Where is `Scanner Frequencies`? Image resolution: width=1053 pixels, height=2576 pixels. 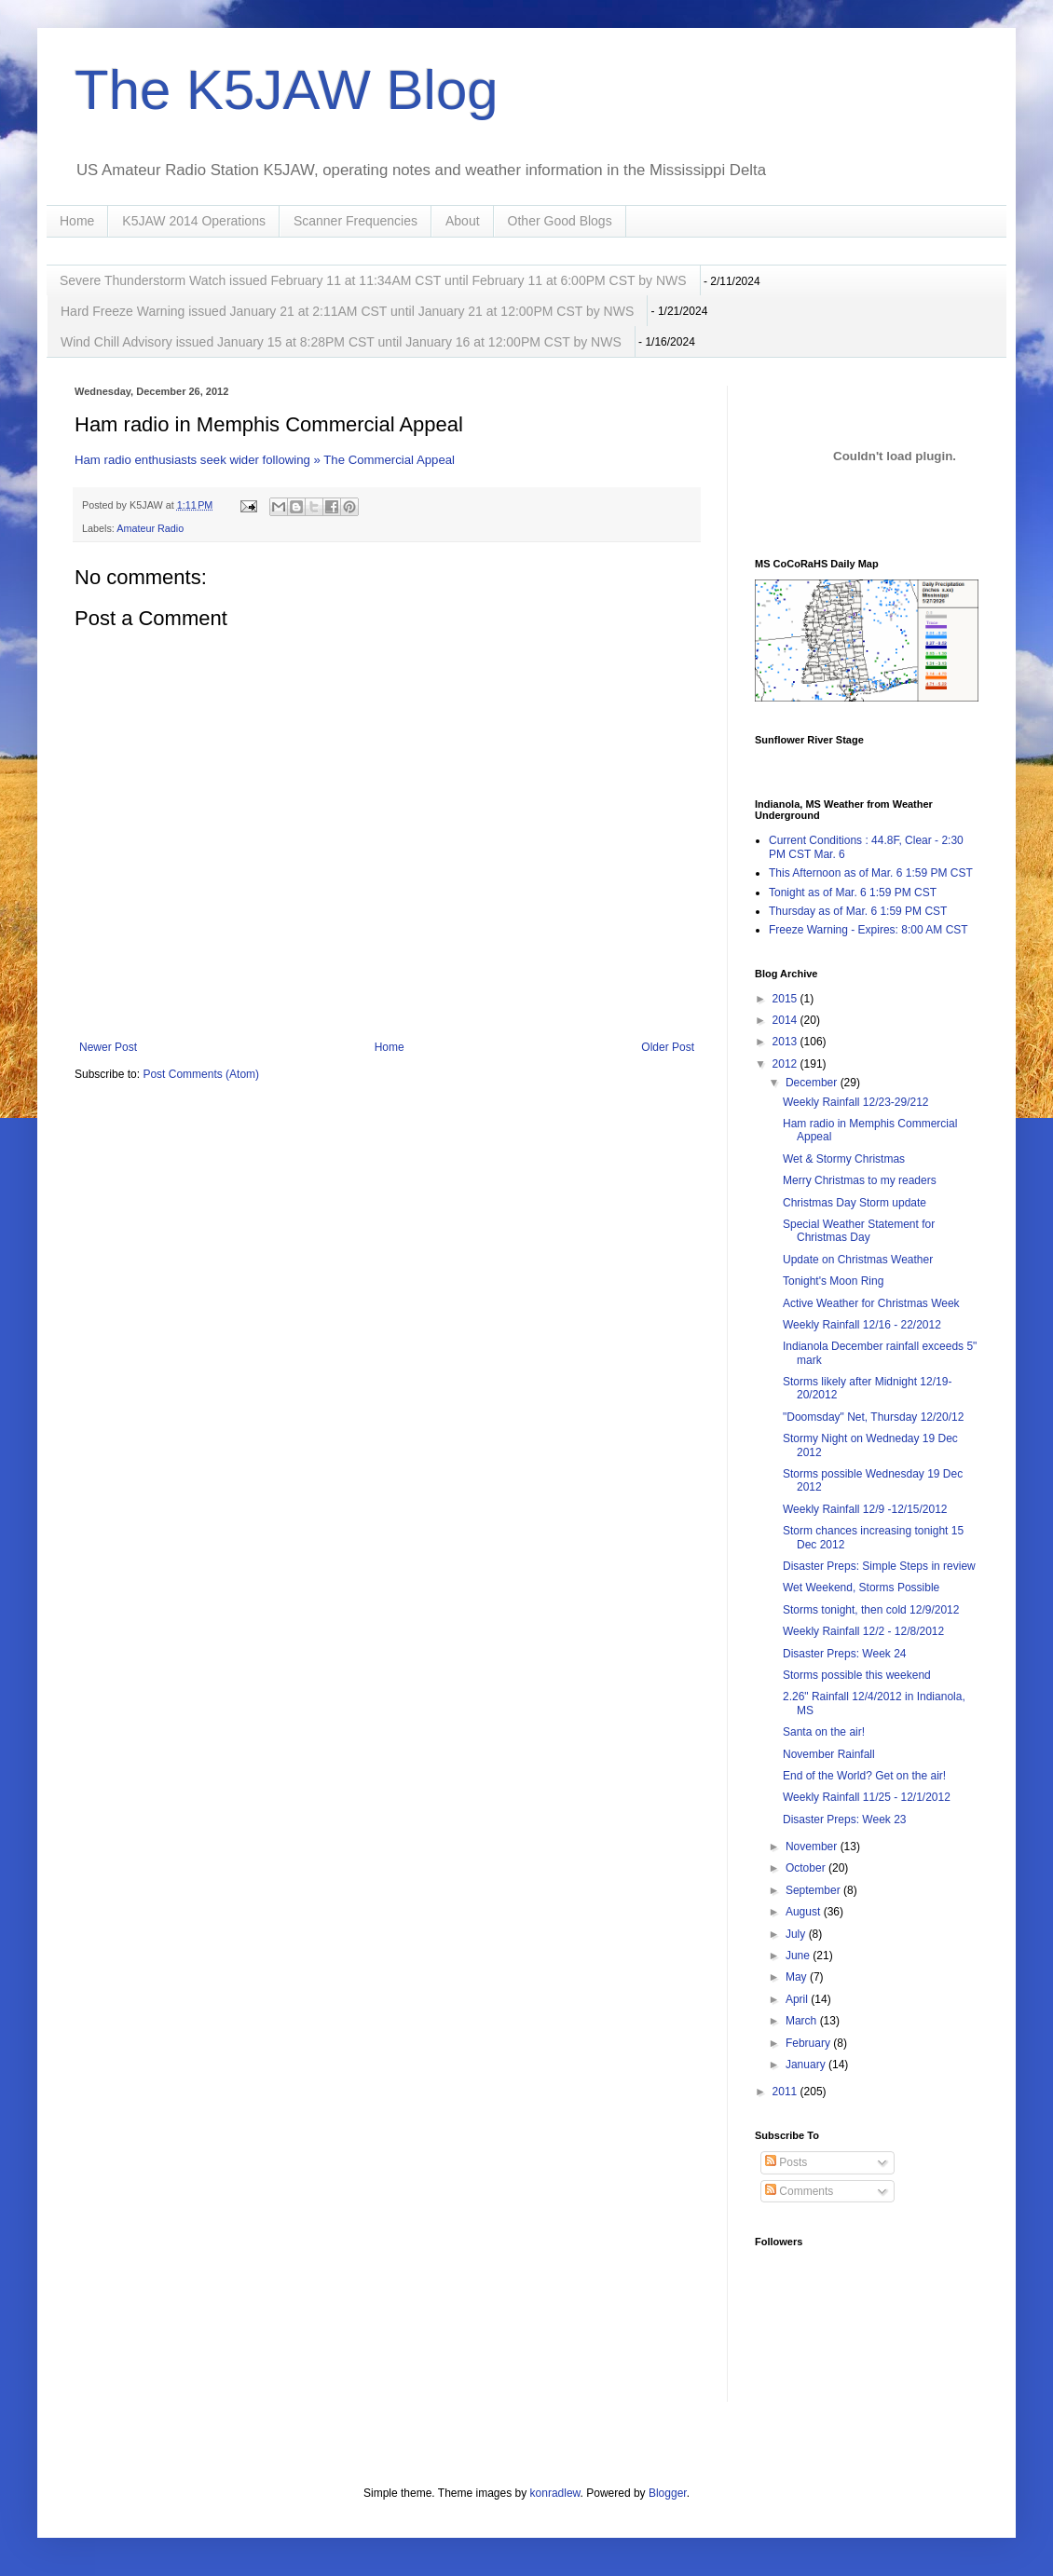 Scanner Frequencies is located at coordinates (355, 220).